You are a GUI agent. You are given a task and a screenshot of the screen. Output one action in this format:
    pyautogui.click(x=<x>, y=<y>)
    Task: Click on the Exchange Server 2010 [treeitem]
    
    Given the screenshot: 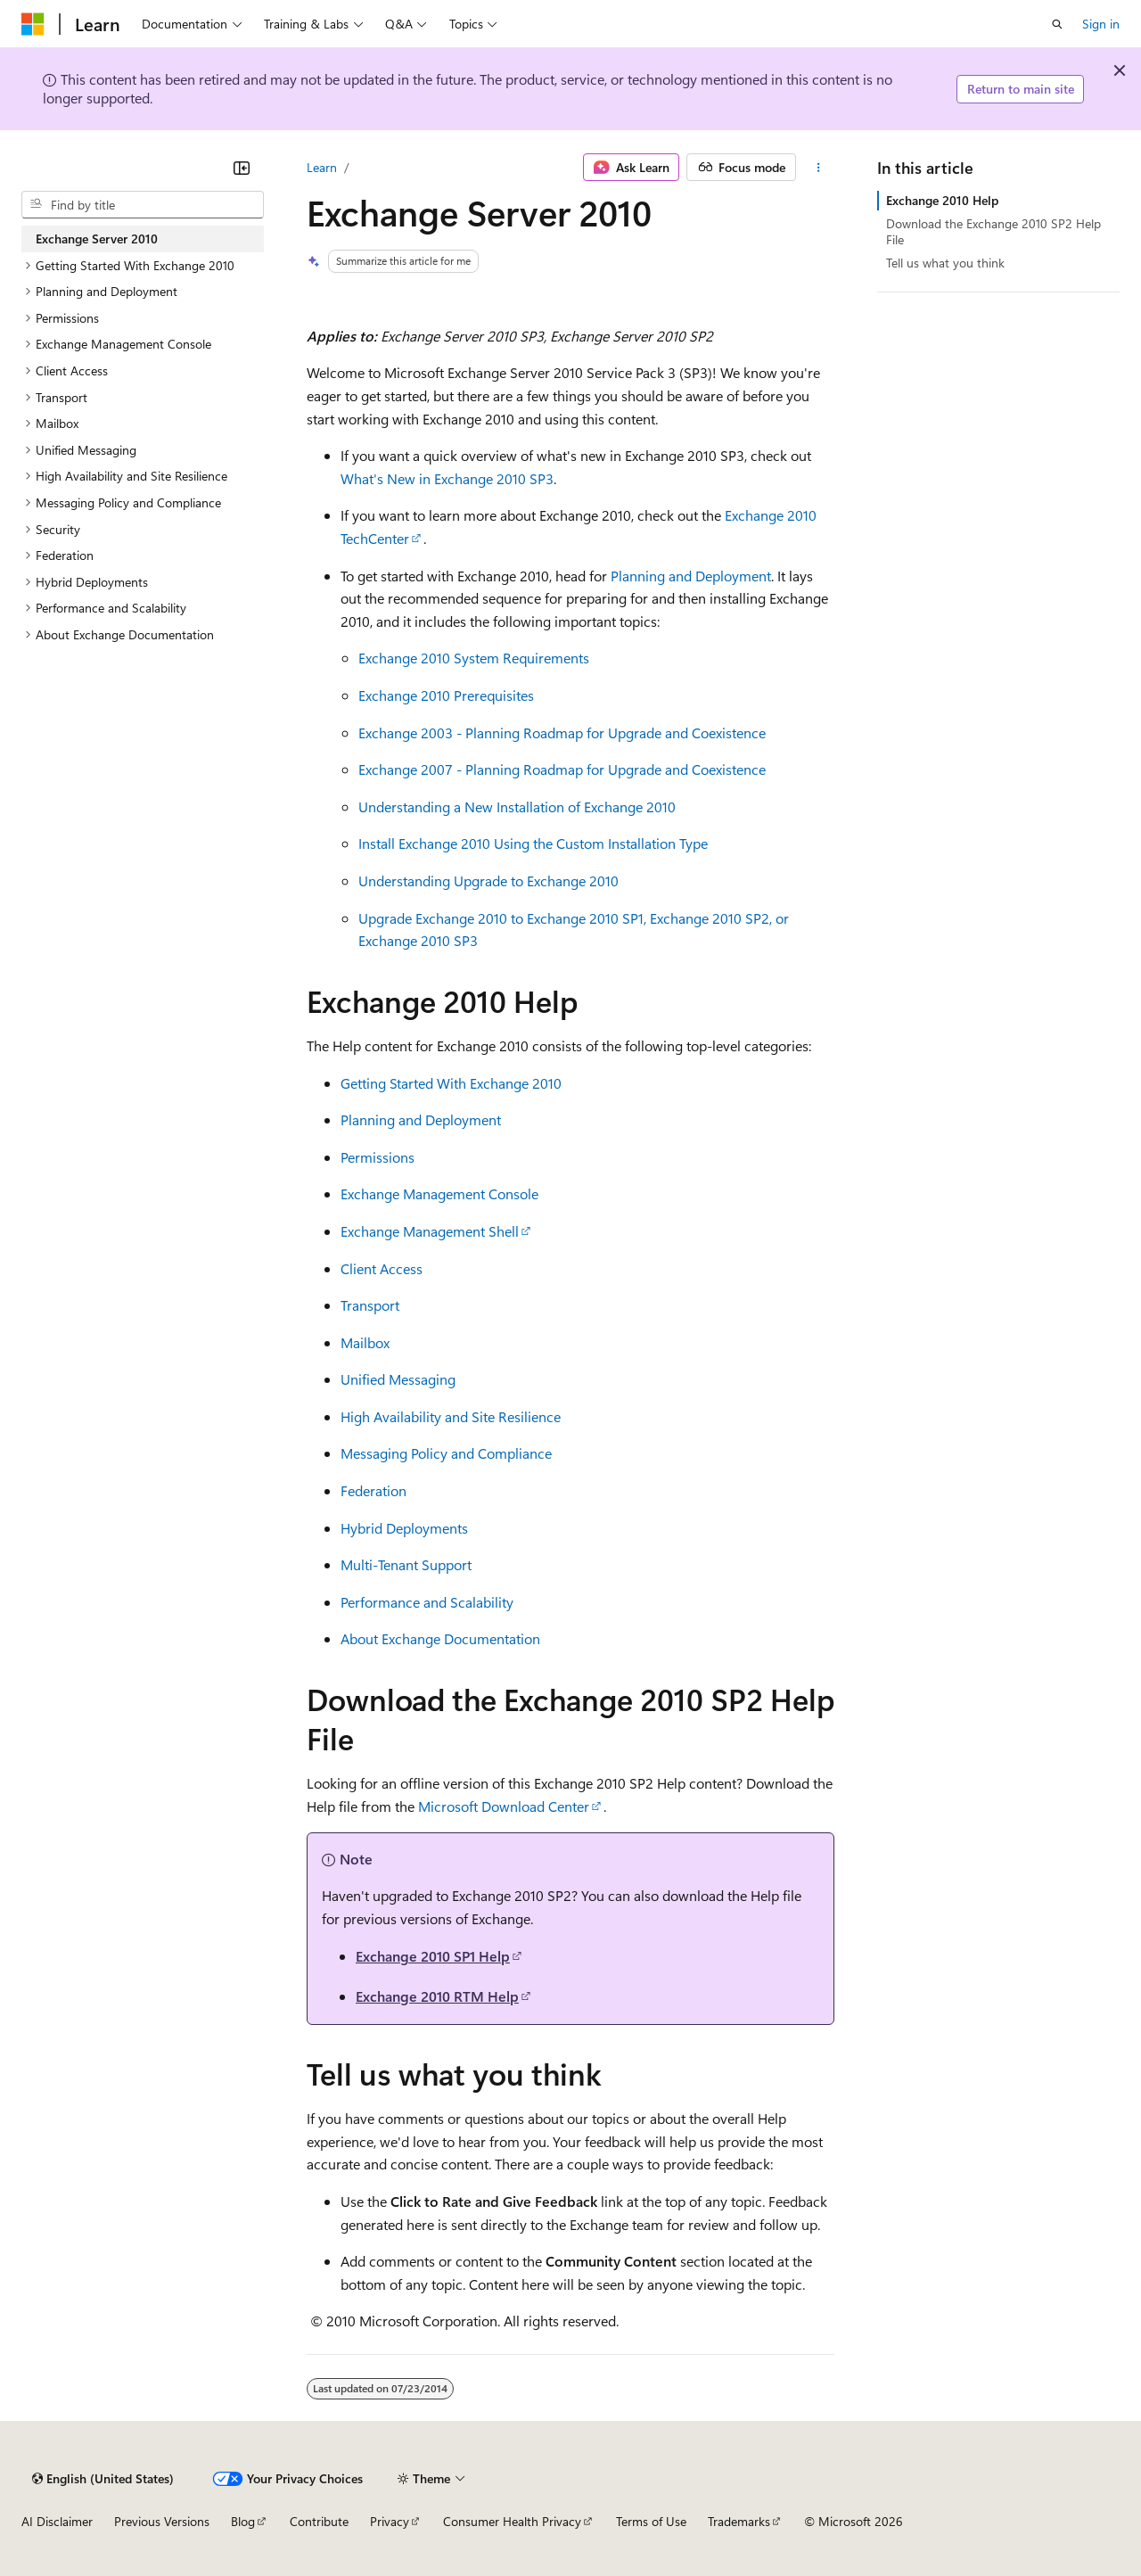 What is the action you would take?
    pyautogui.click(x=97, y=238)
    